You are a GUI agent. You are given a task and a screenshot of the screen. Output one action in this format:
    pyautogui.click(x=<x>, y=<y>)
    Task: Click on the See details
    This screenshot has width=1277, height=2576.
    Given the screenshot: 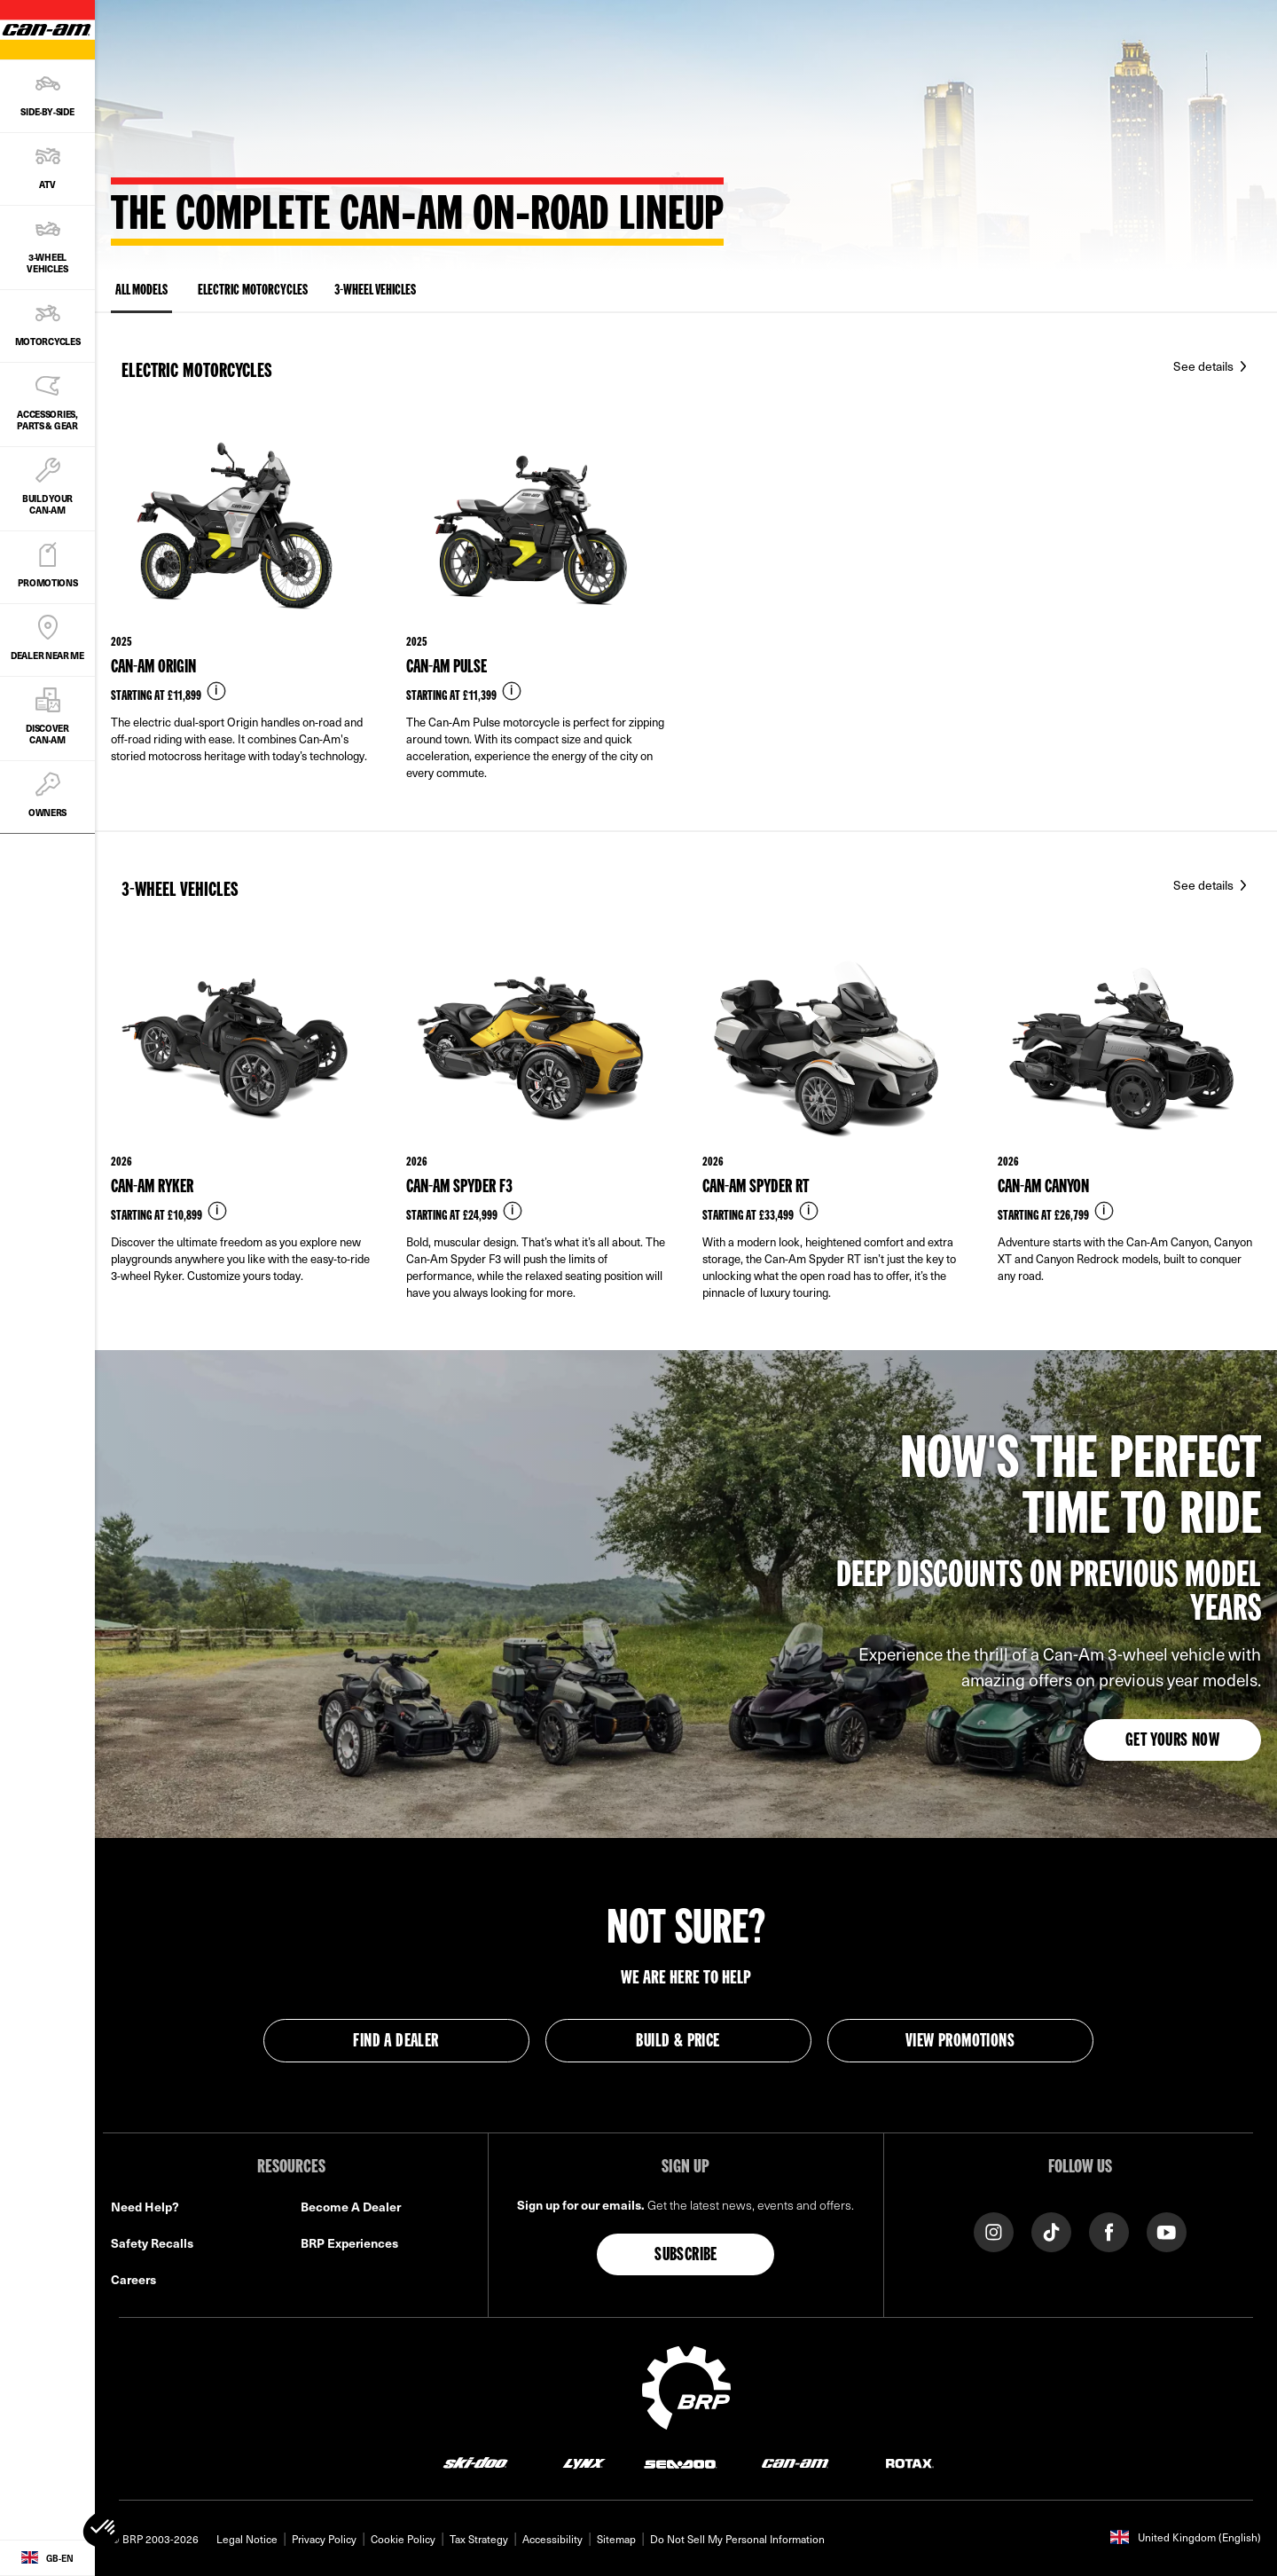 What is the action you would take?
    pyautogui.click(x=1204, y=366)
    